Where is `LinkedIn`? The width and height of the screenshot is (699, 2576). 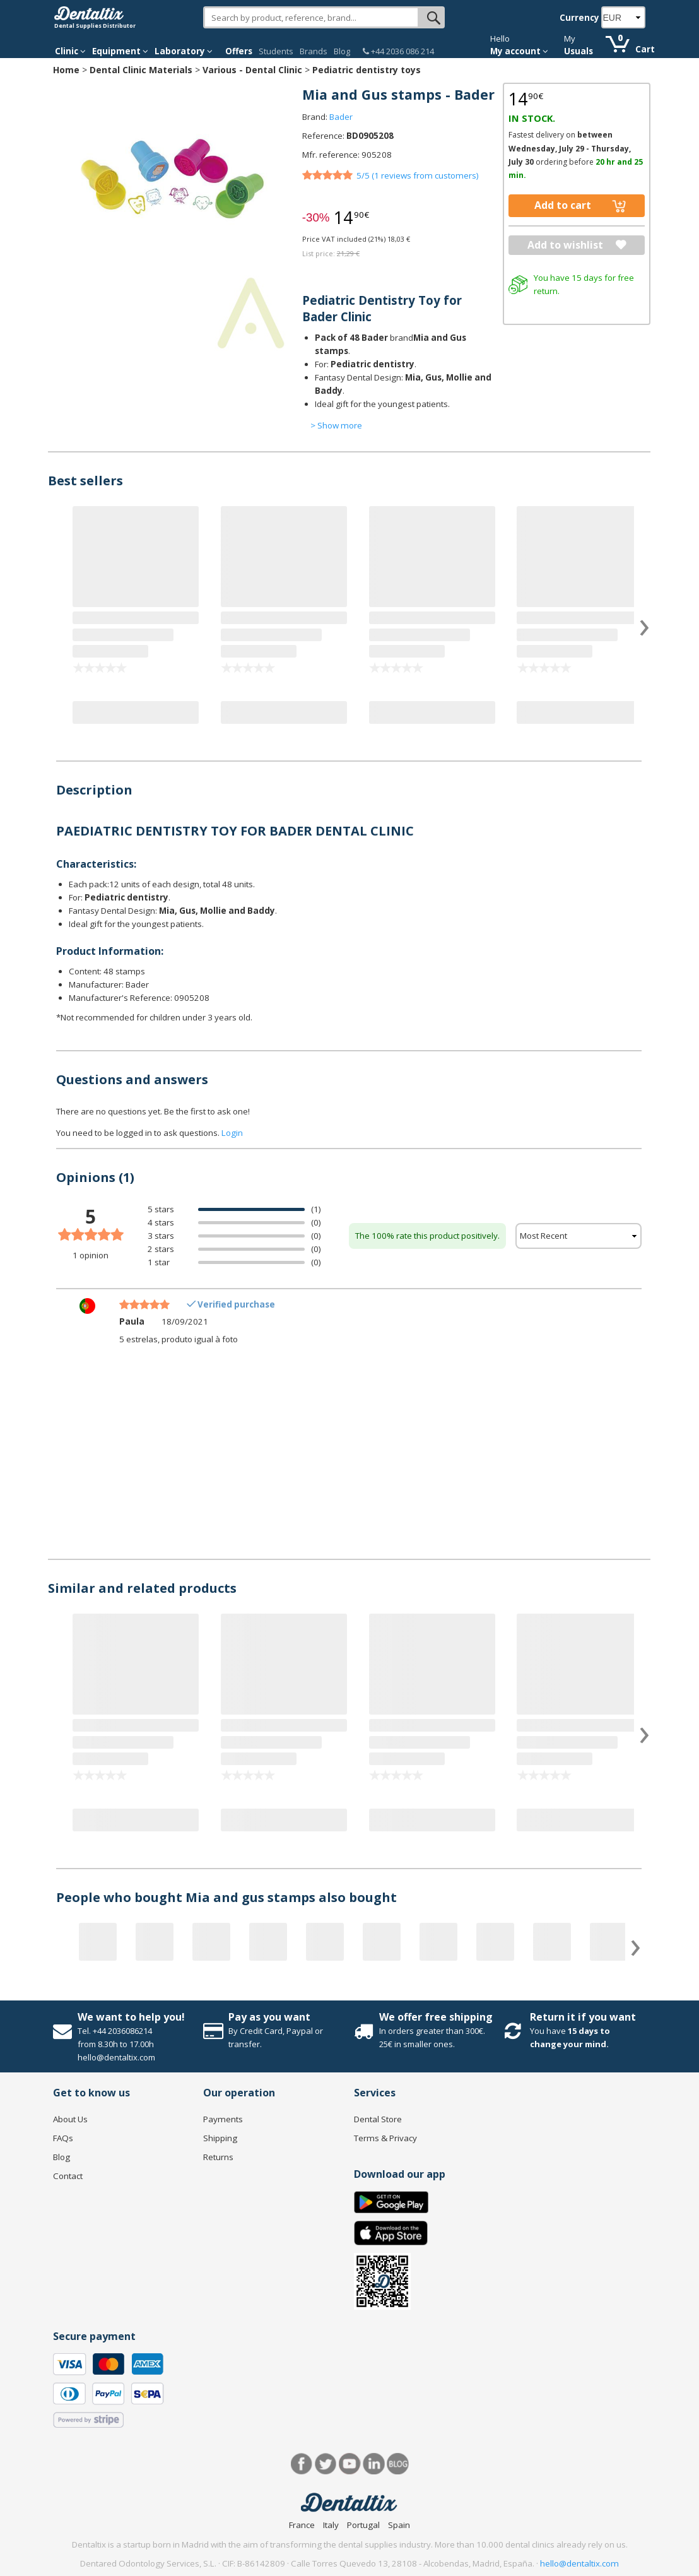 LinkedIn is located at coordinates (374, 2464).